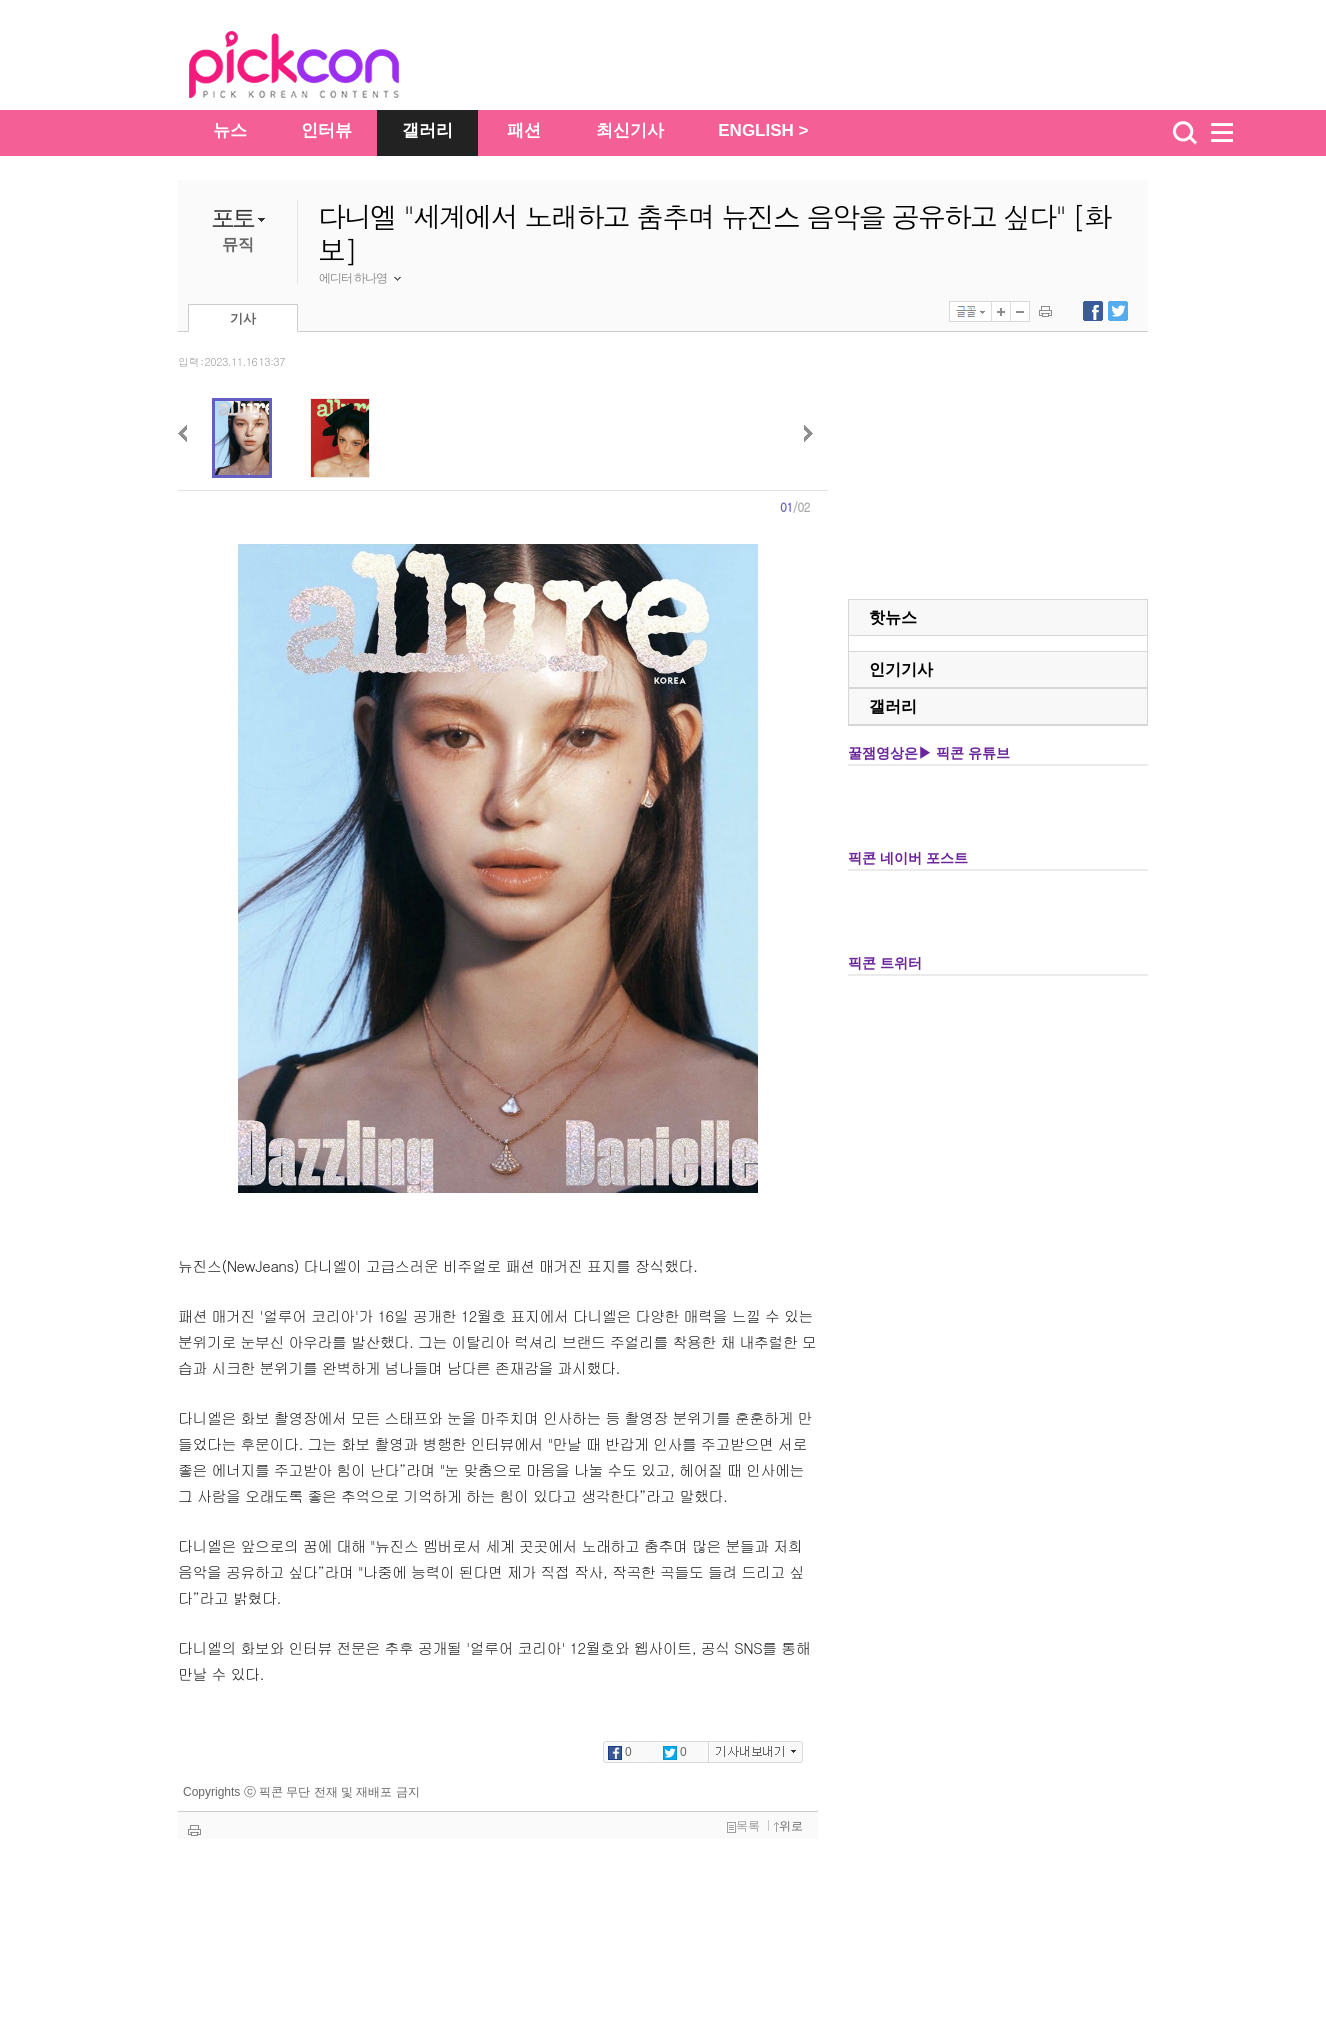 This screenshot has height=2019, width=1326. I want to click on ENGLISH >, so click(763, 130).